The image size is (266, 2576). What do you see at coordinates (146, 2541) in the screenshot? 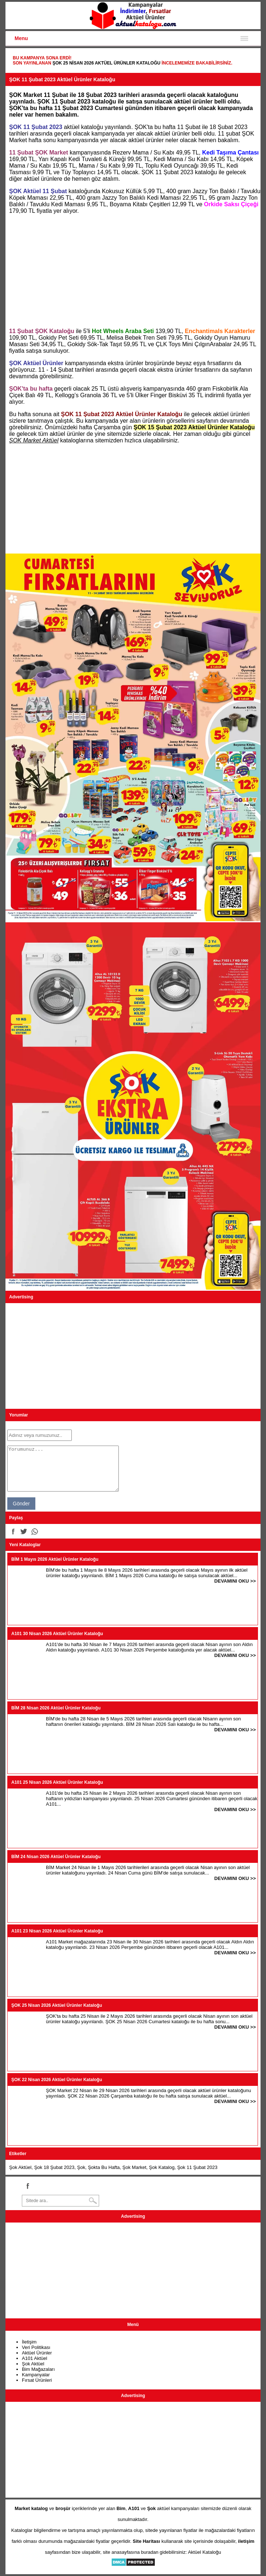
I see `Site Haritası` at bounding box center [146, 2541].